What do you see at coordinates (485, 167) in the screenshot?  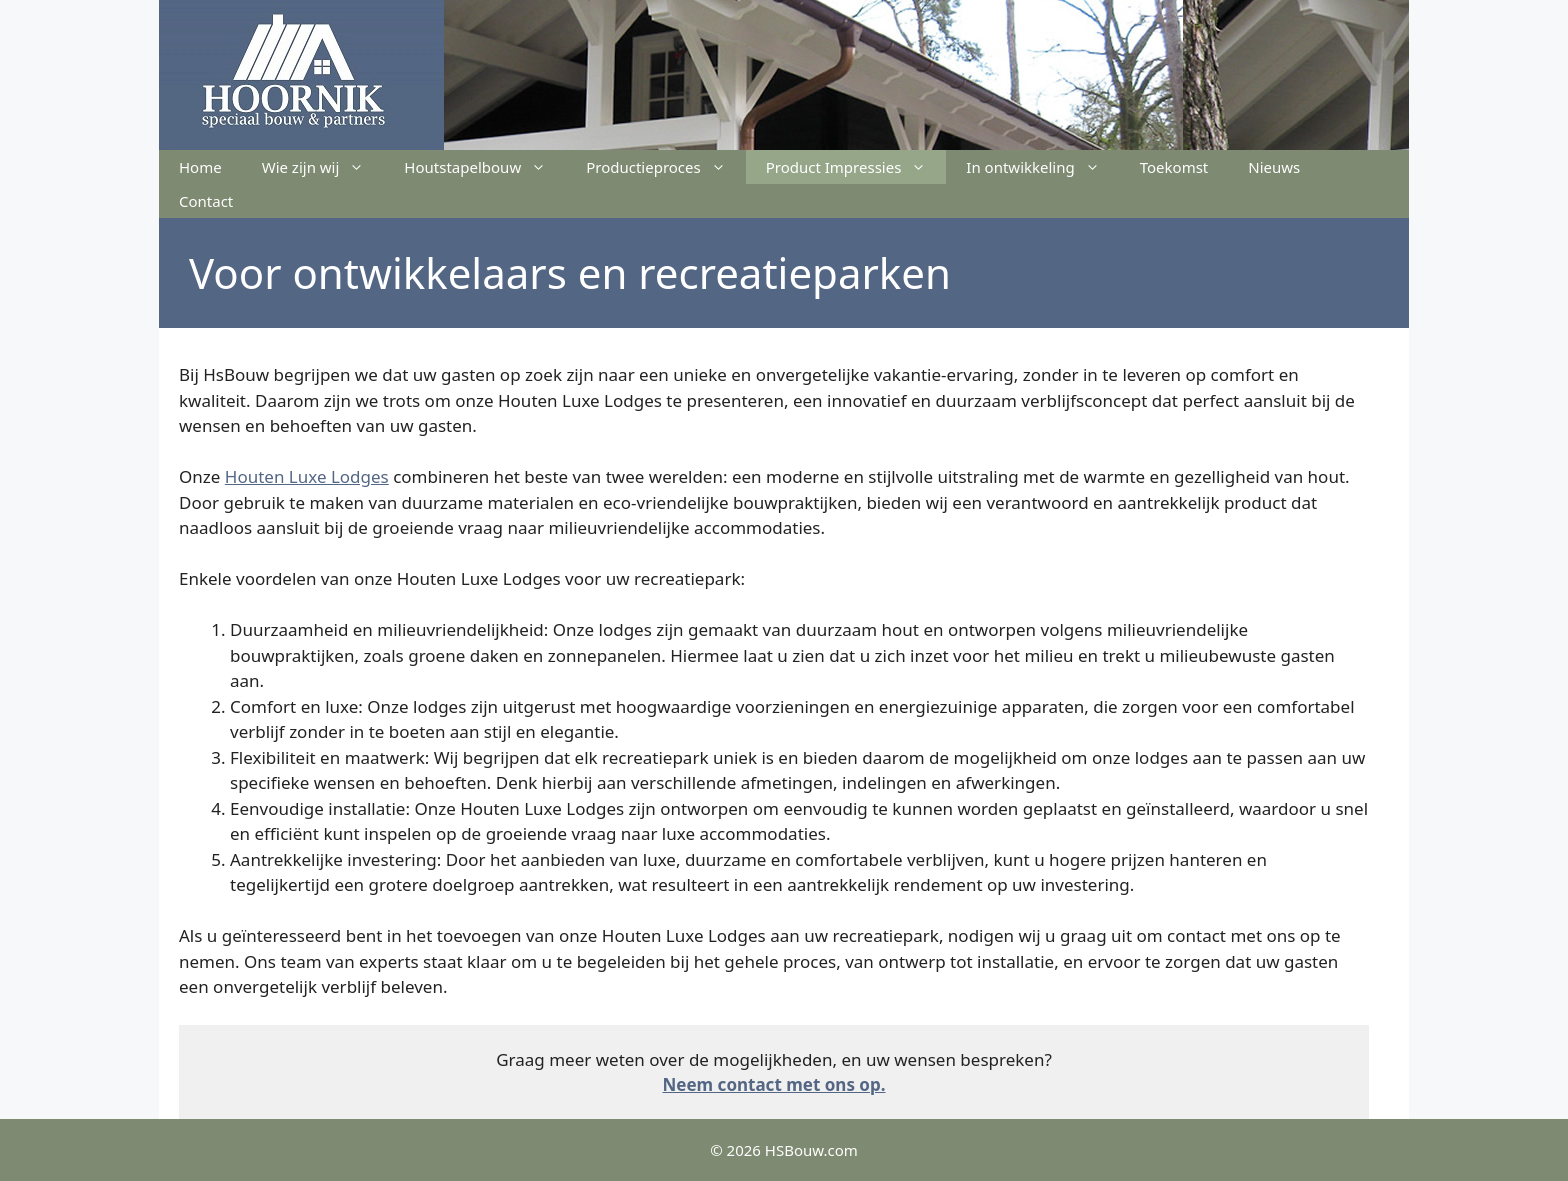 I see `Houtstapelbouw` at bounding box center [485, 167].